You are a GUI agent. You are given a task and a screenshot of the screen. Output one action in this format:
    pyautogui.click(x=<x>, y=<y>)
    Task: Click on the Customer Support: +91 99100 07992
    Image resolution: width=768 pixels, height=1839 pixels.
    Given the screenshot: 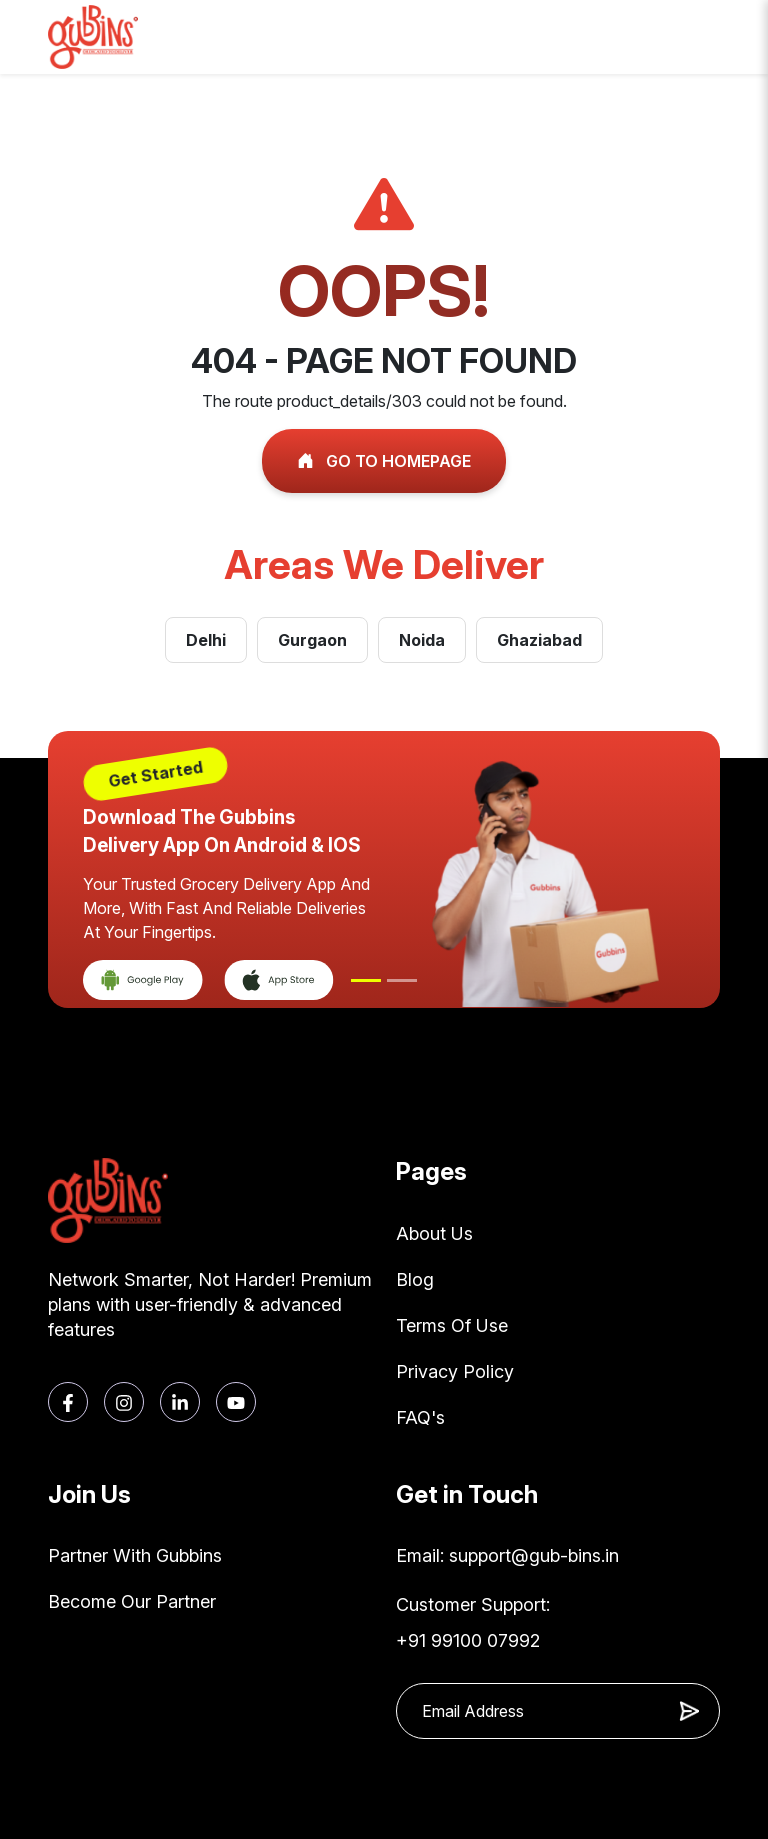 What is the action you would take?
    pyautogui.click(x=473, y=1622)
    